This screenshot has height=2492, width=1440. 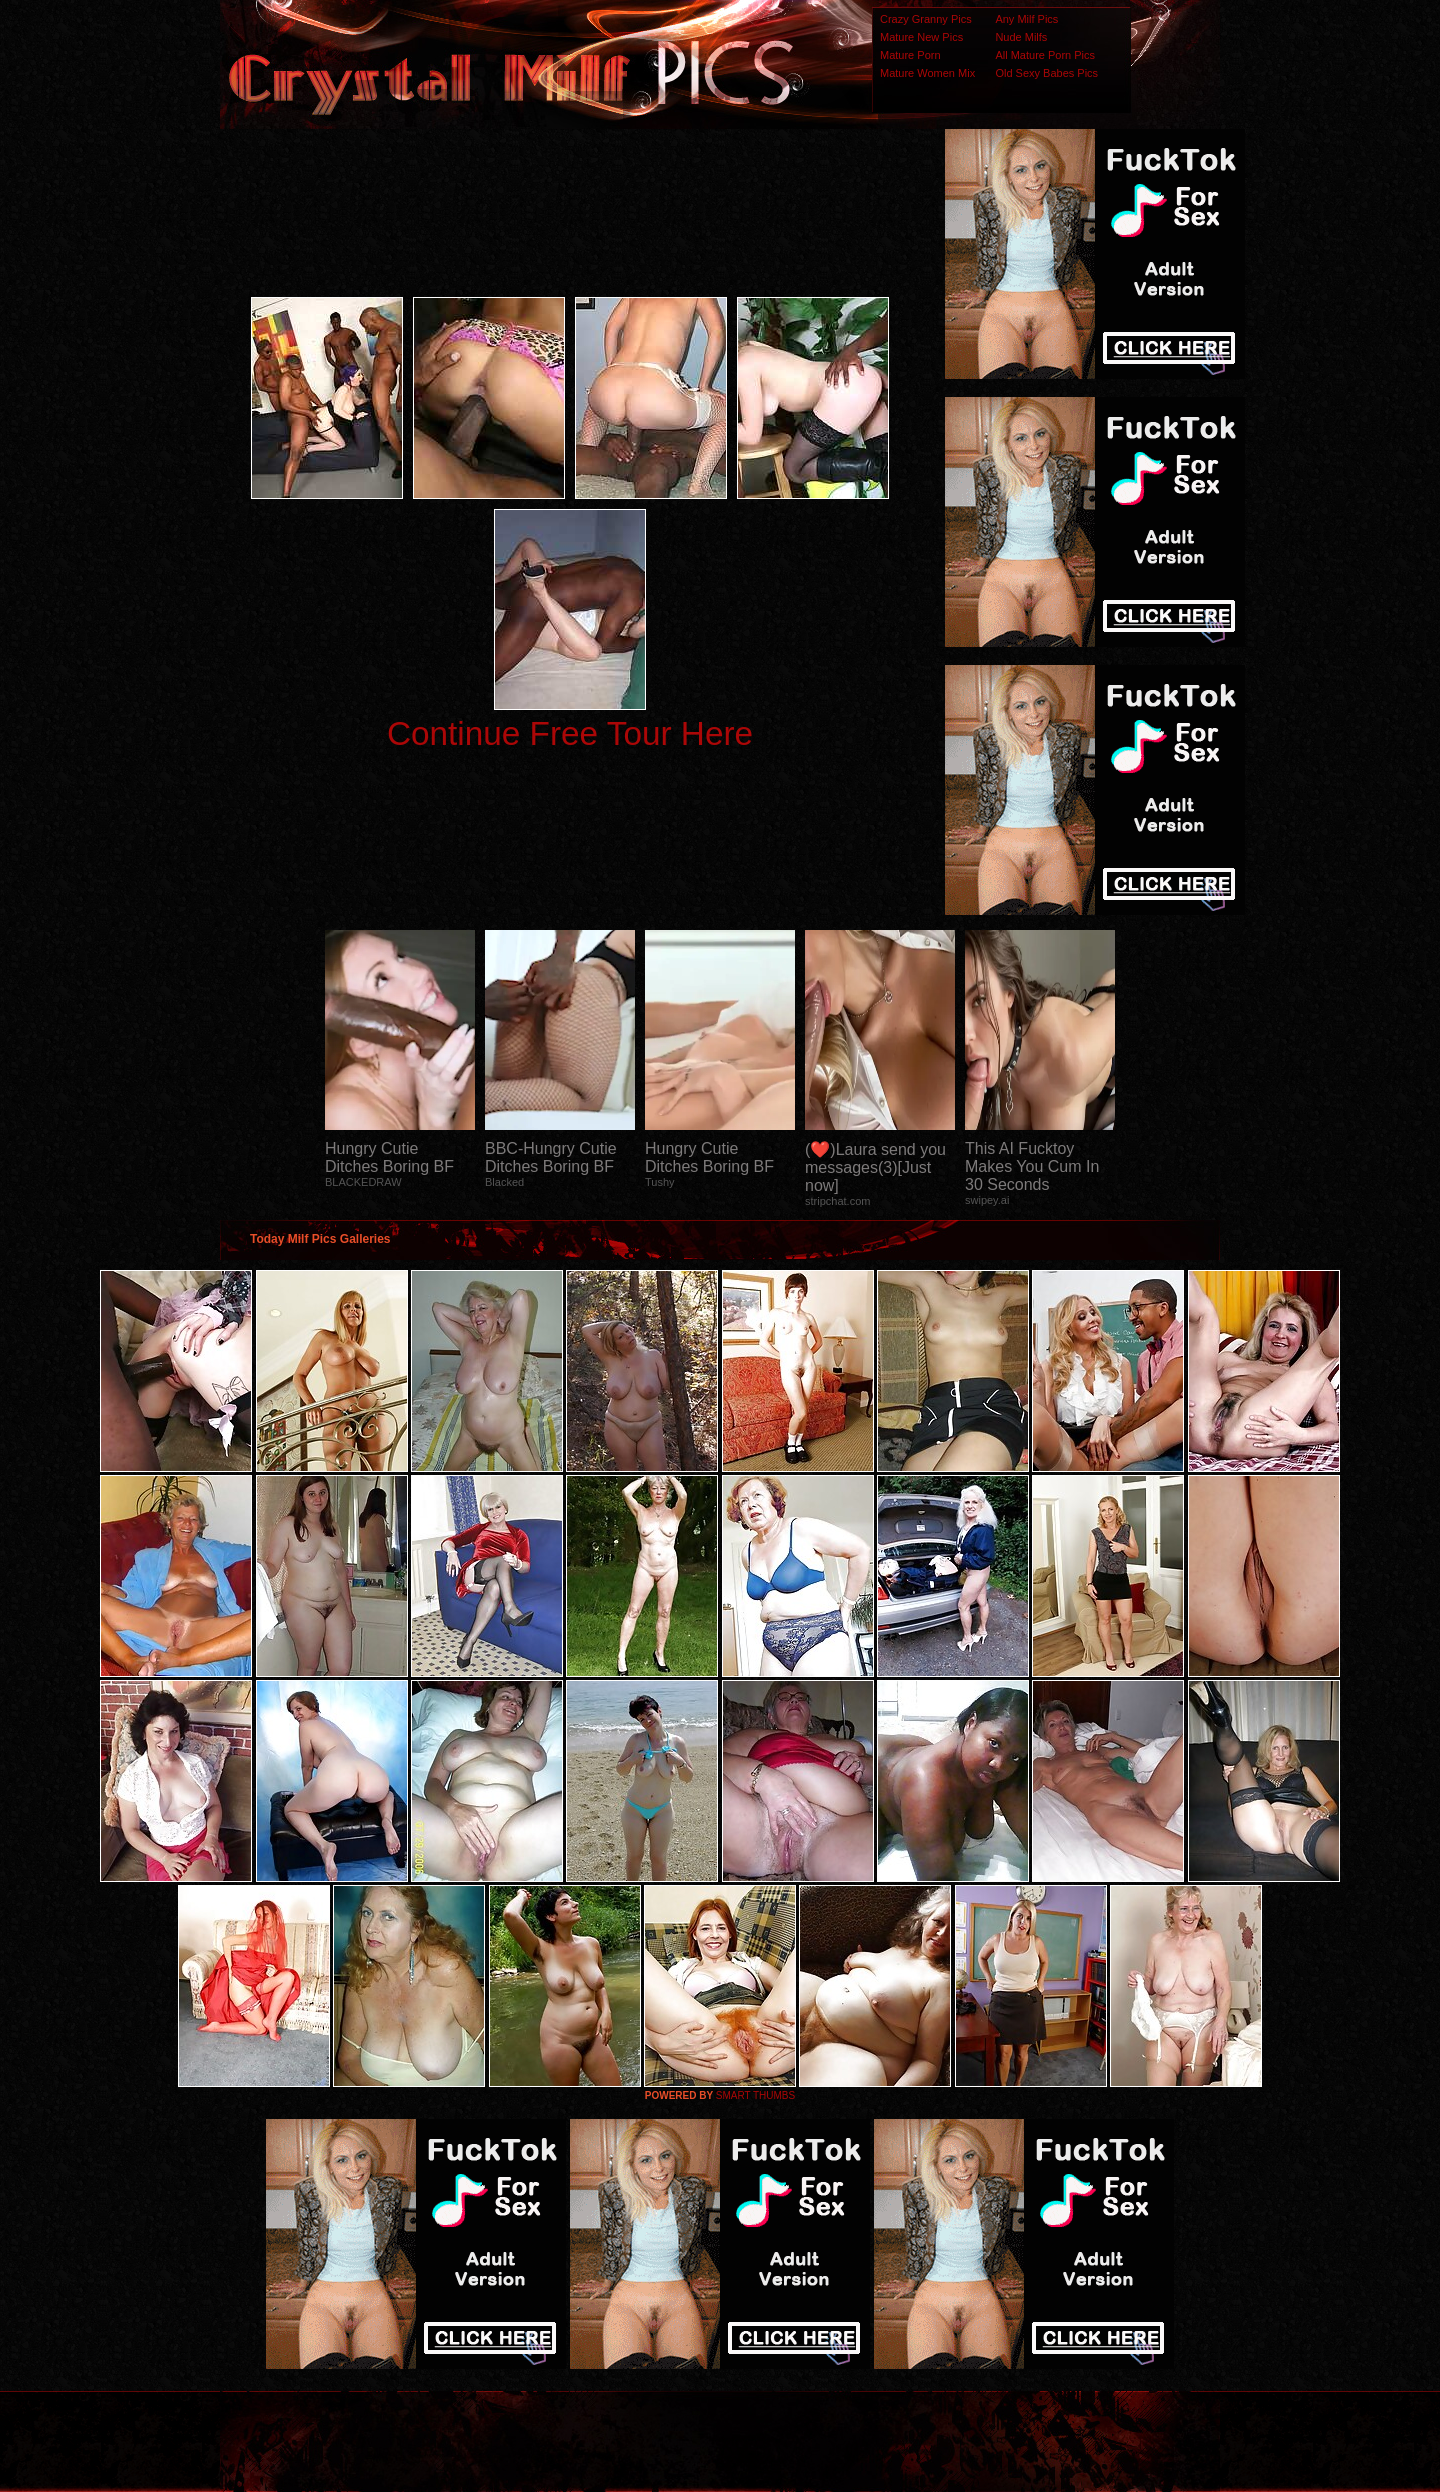 I want to click on Nude Milfs, so click(x=1021, y=37).